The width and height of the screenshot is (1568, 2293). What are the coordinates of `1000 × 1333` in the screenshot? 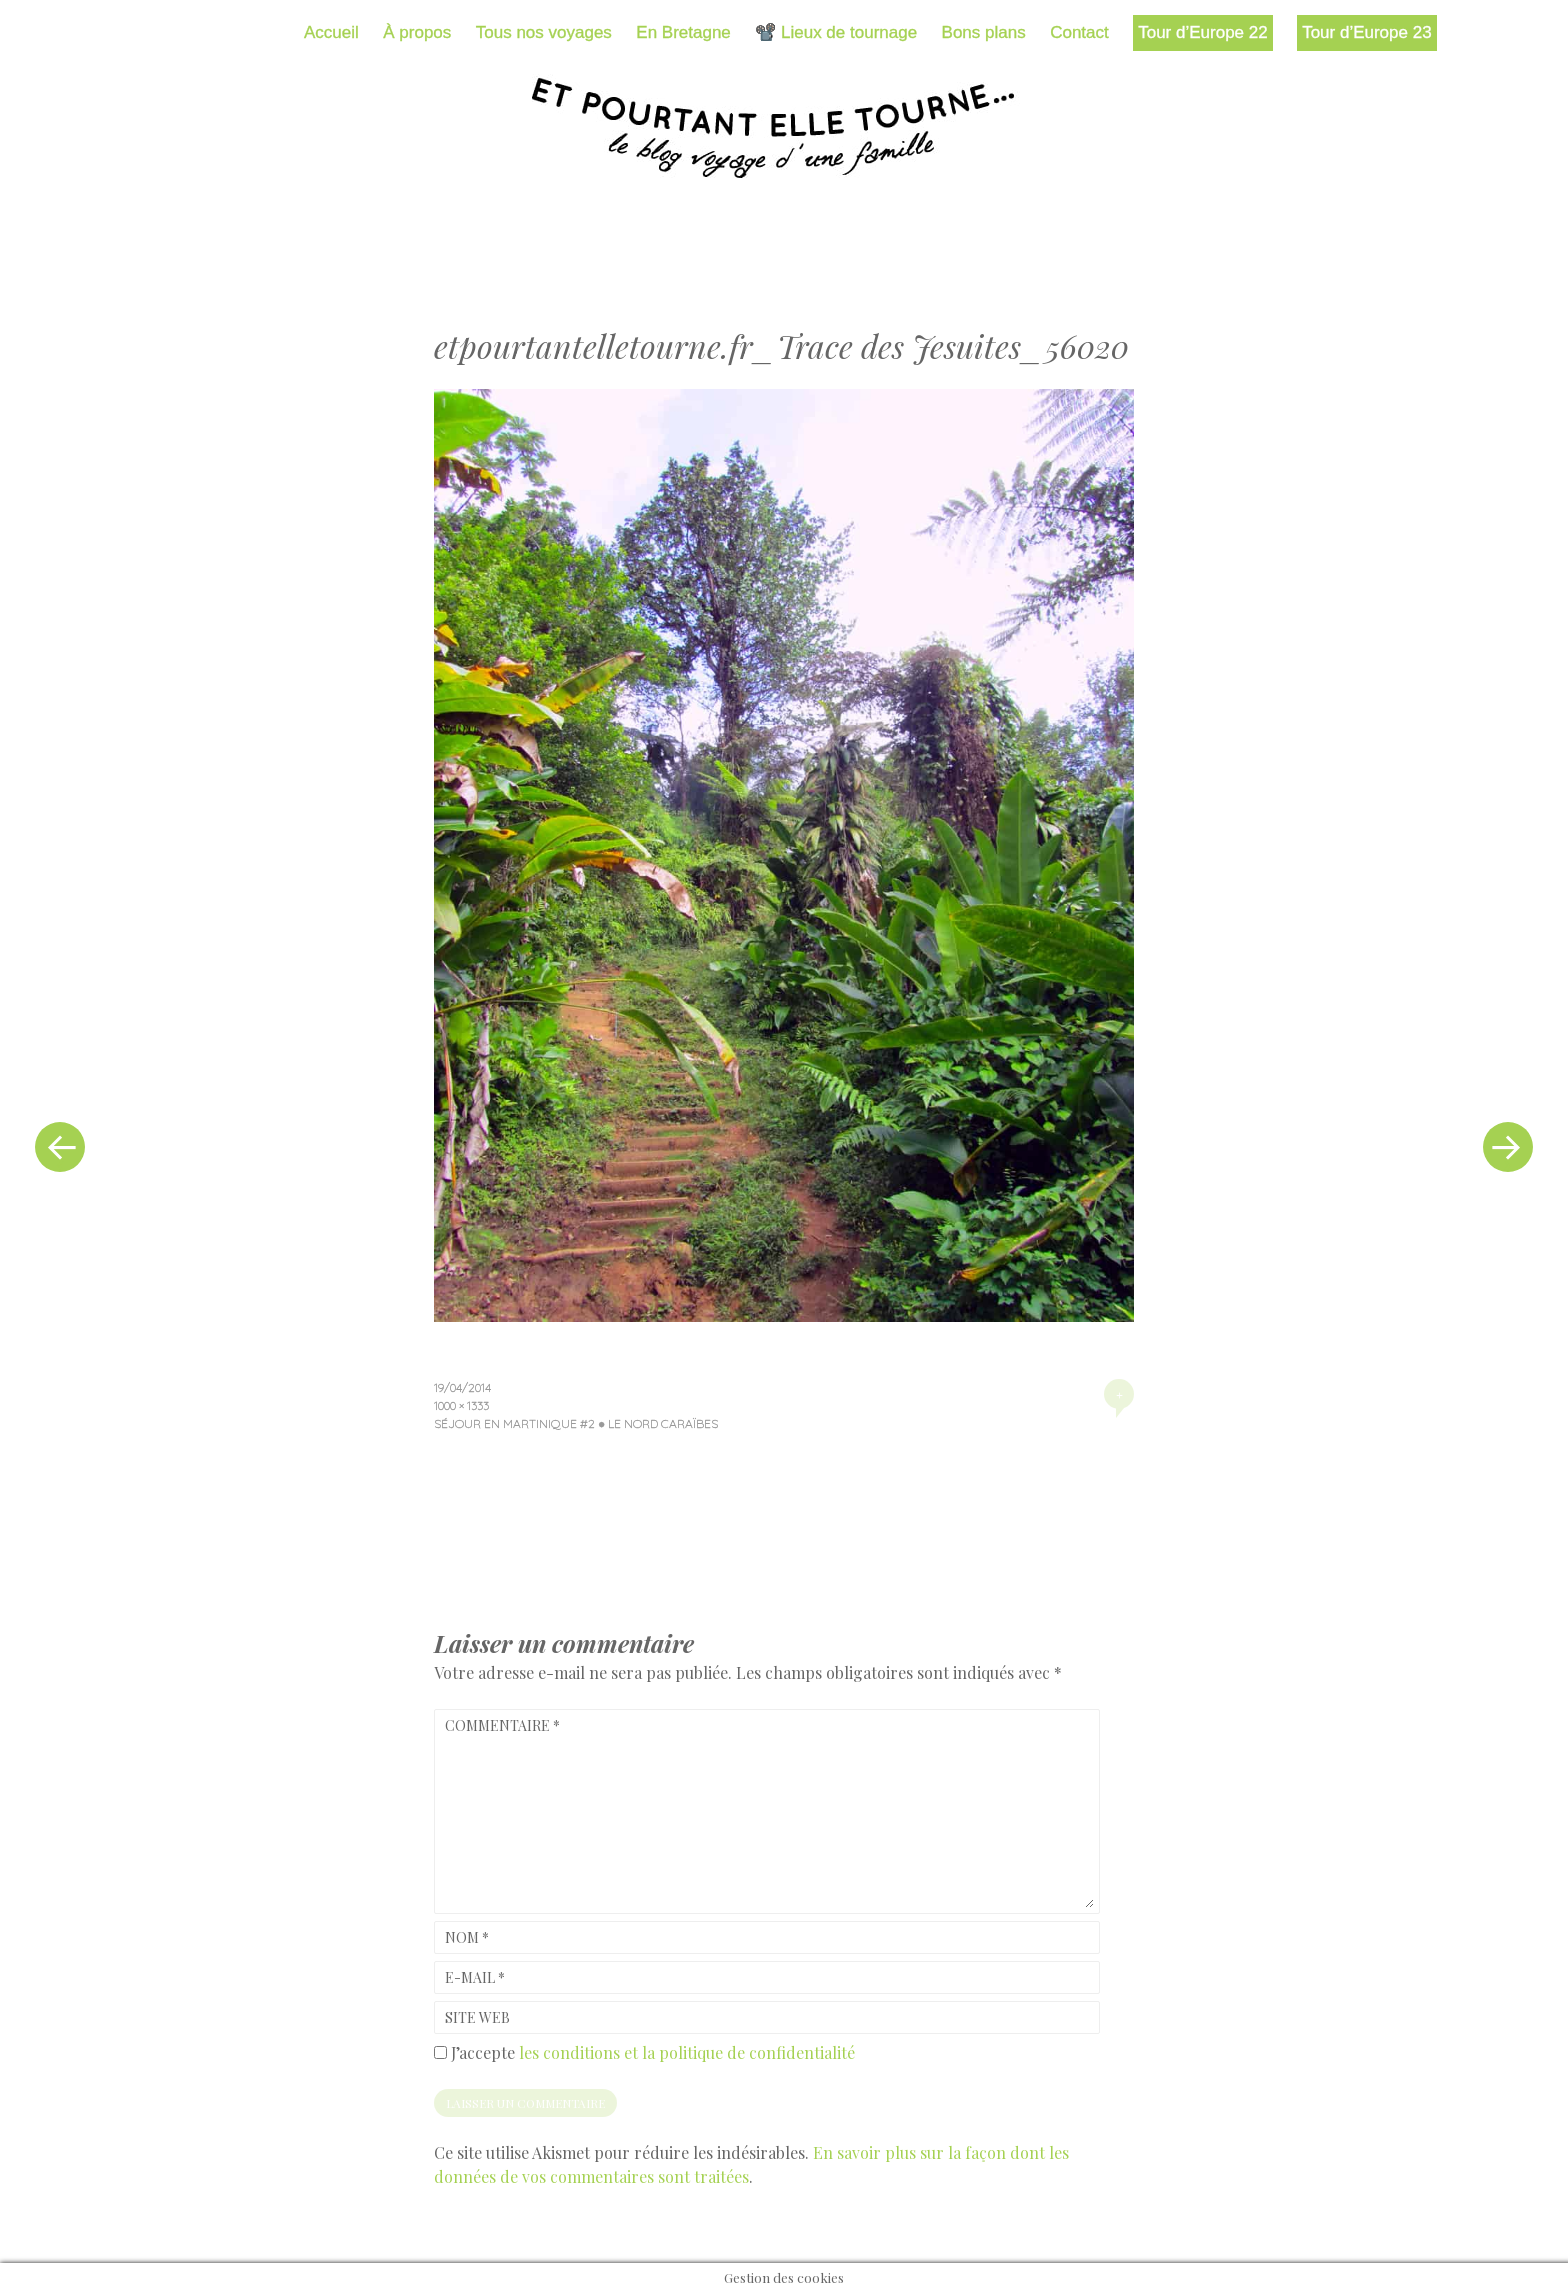 It's located at (461, 1405).